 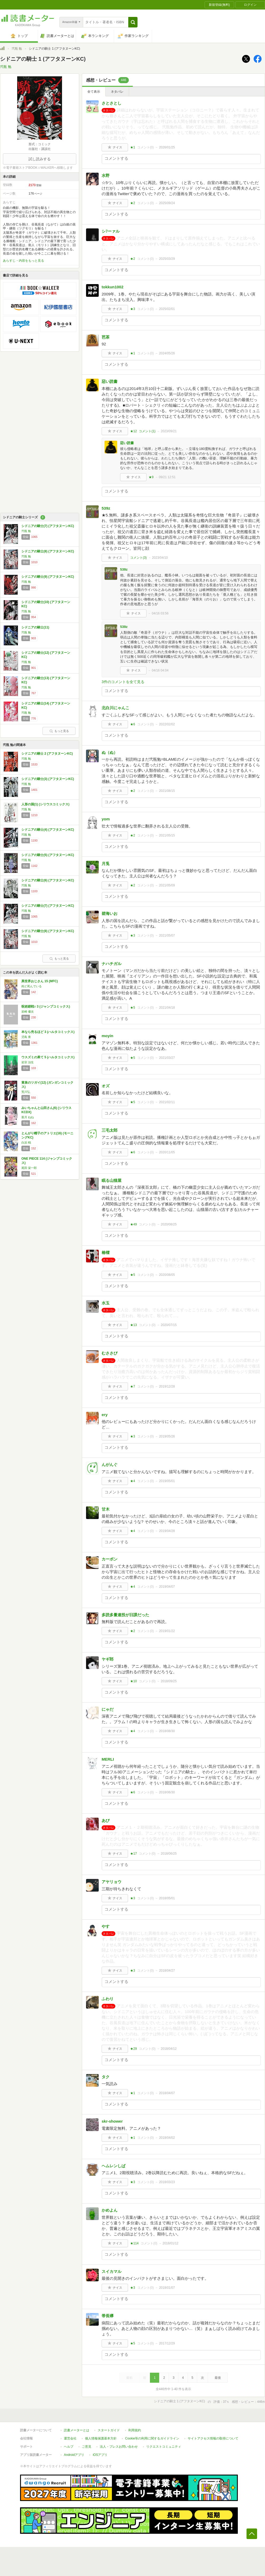 What do you see at coordinates (167, 2343) in the screenshot?
I see `2017/12/29` at bounding box center [167, 2343].